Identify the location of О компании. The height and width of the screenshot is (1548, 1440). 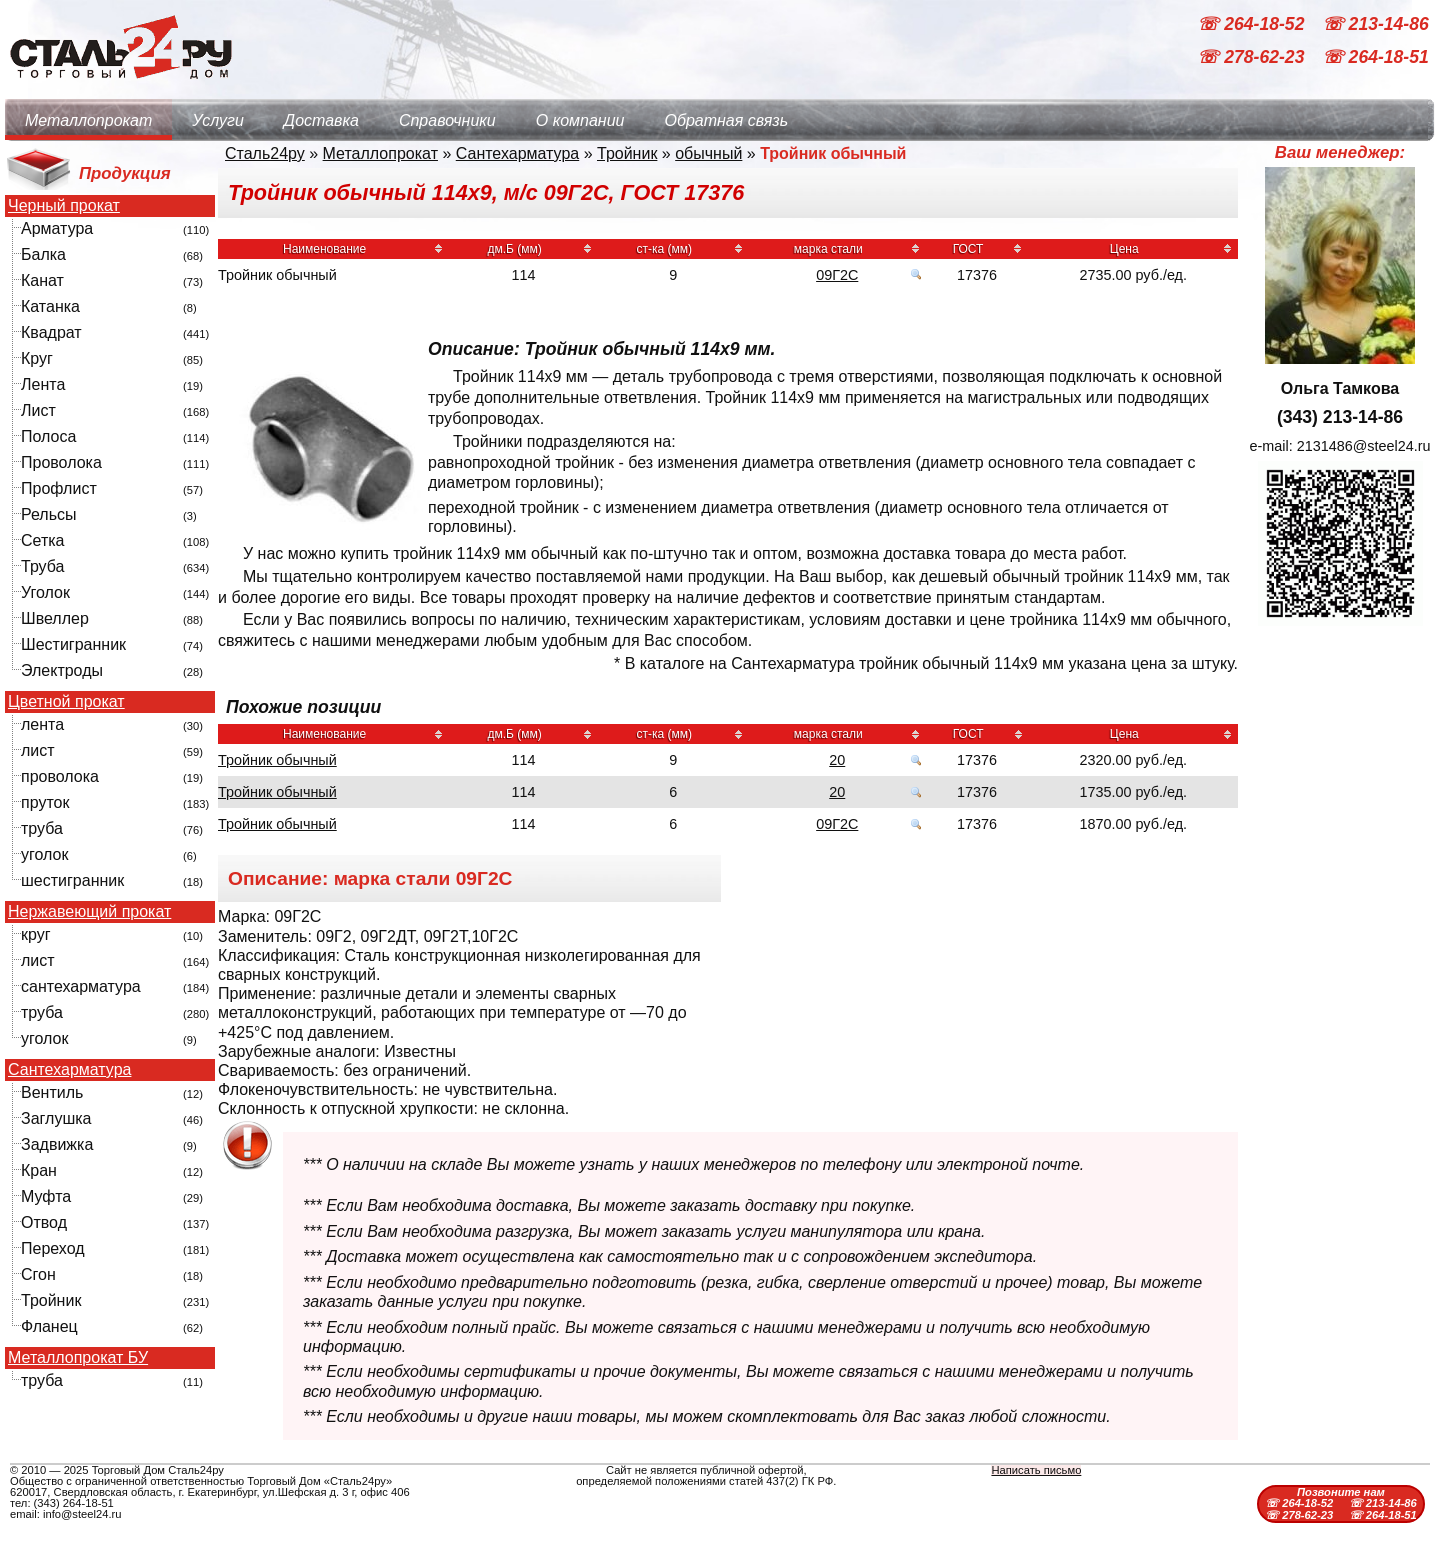
(580, 120).